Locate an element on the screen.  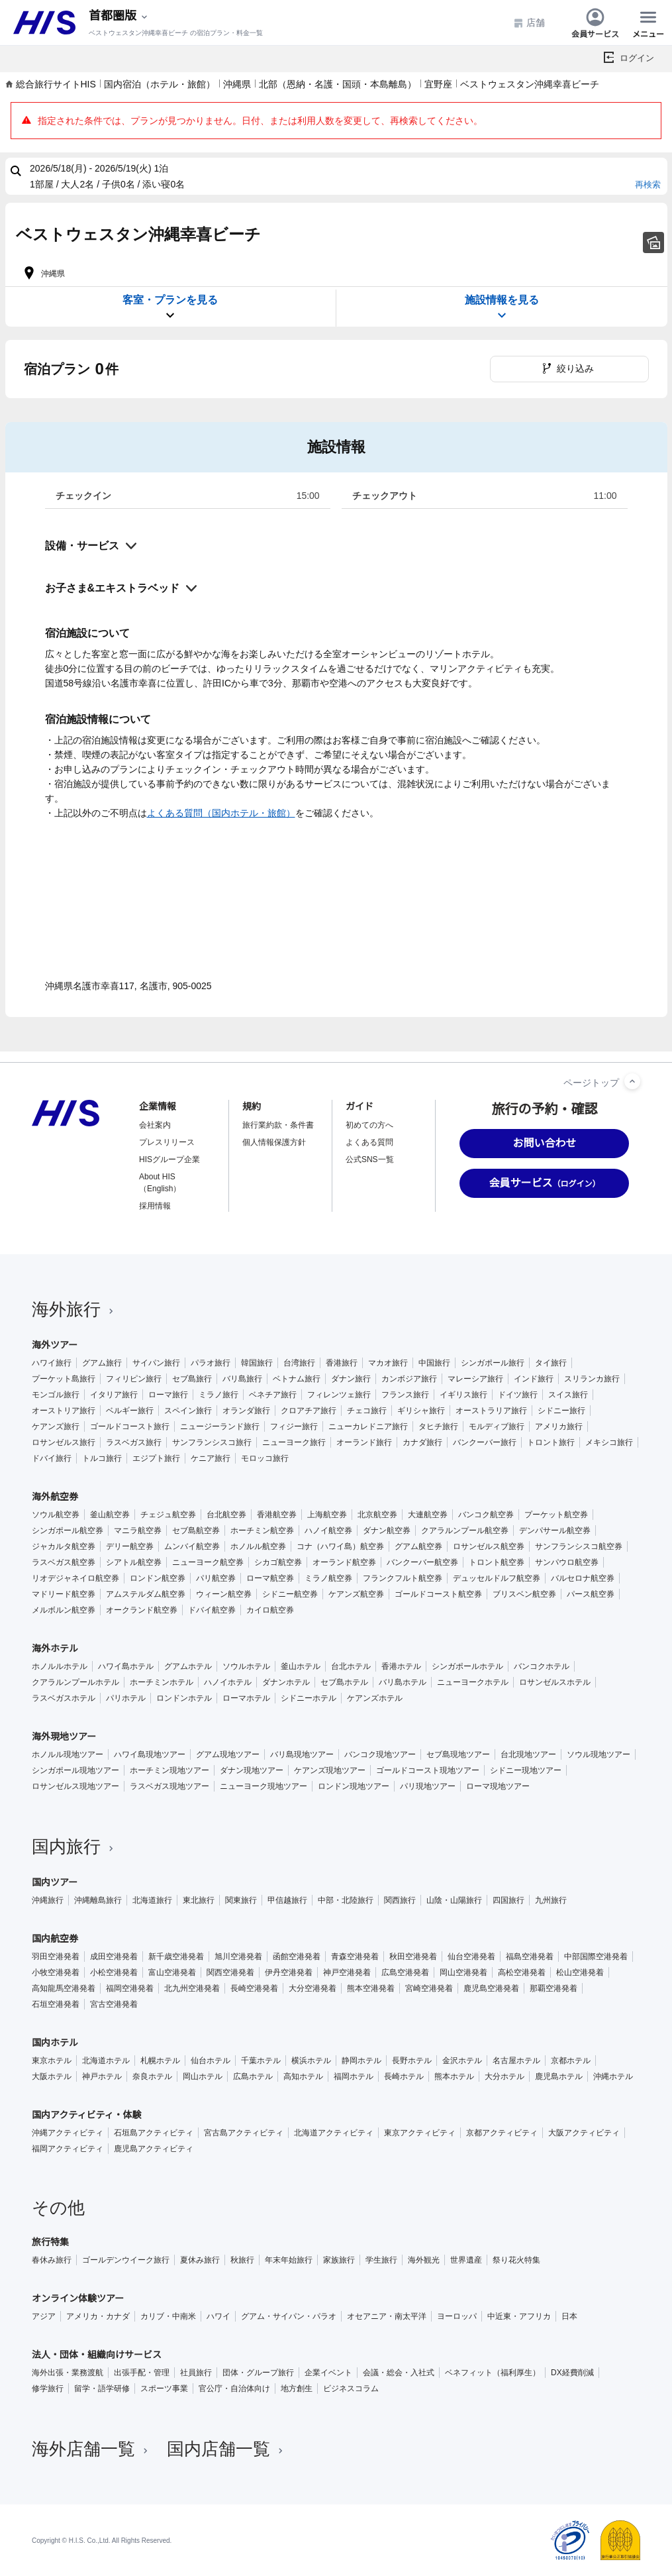
沖縄旅行 is located at coordinates (48, 1900).